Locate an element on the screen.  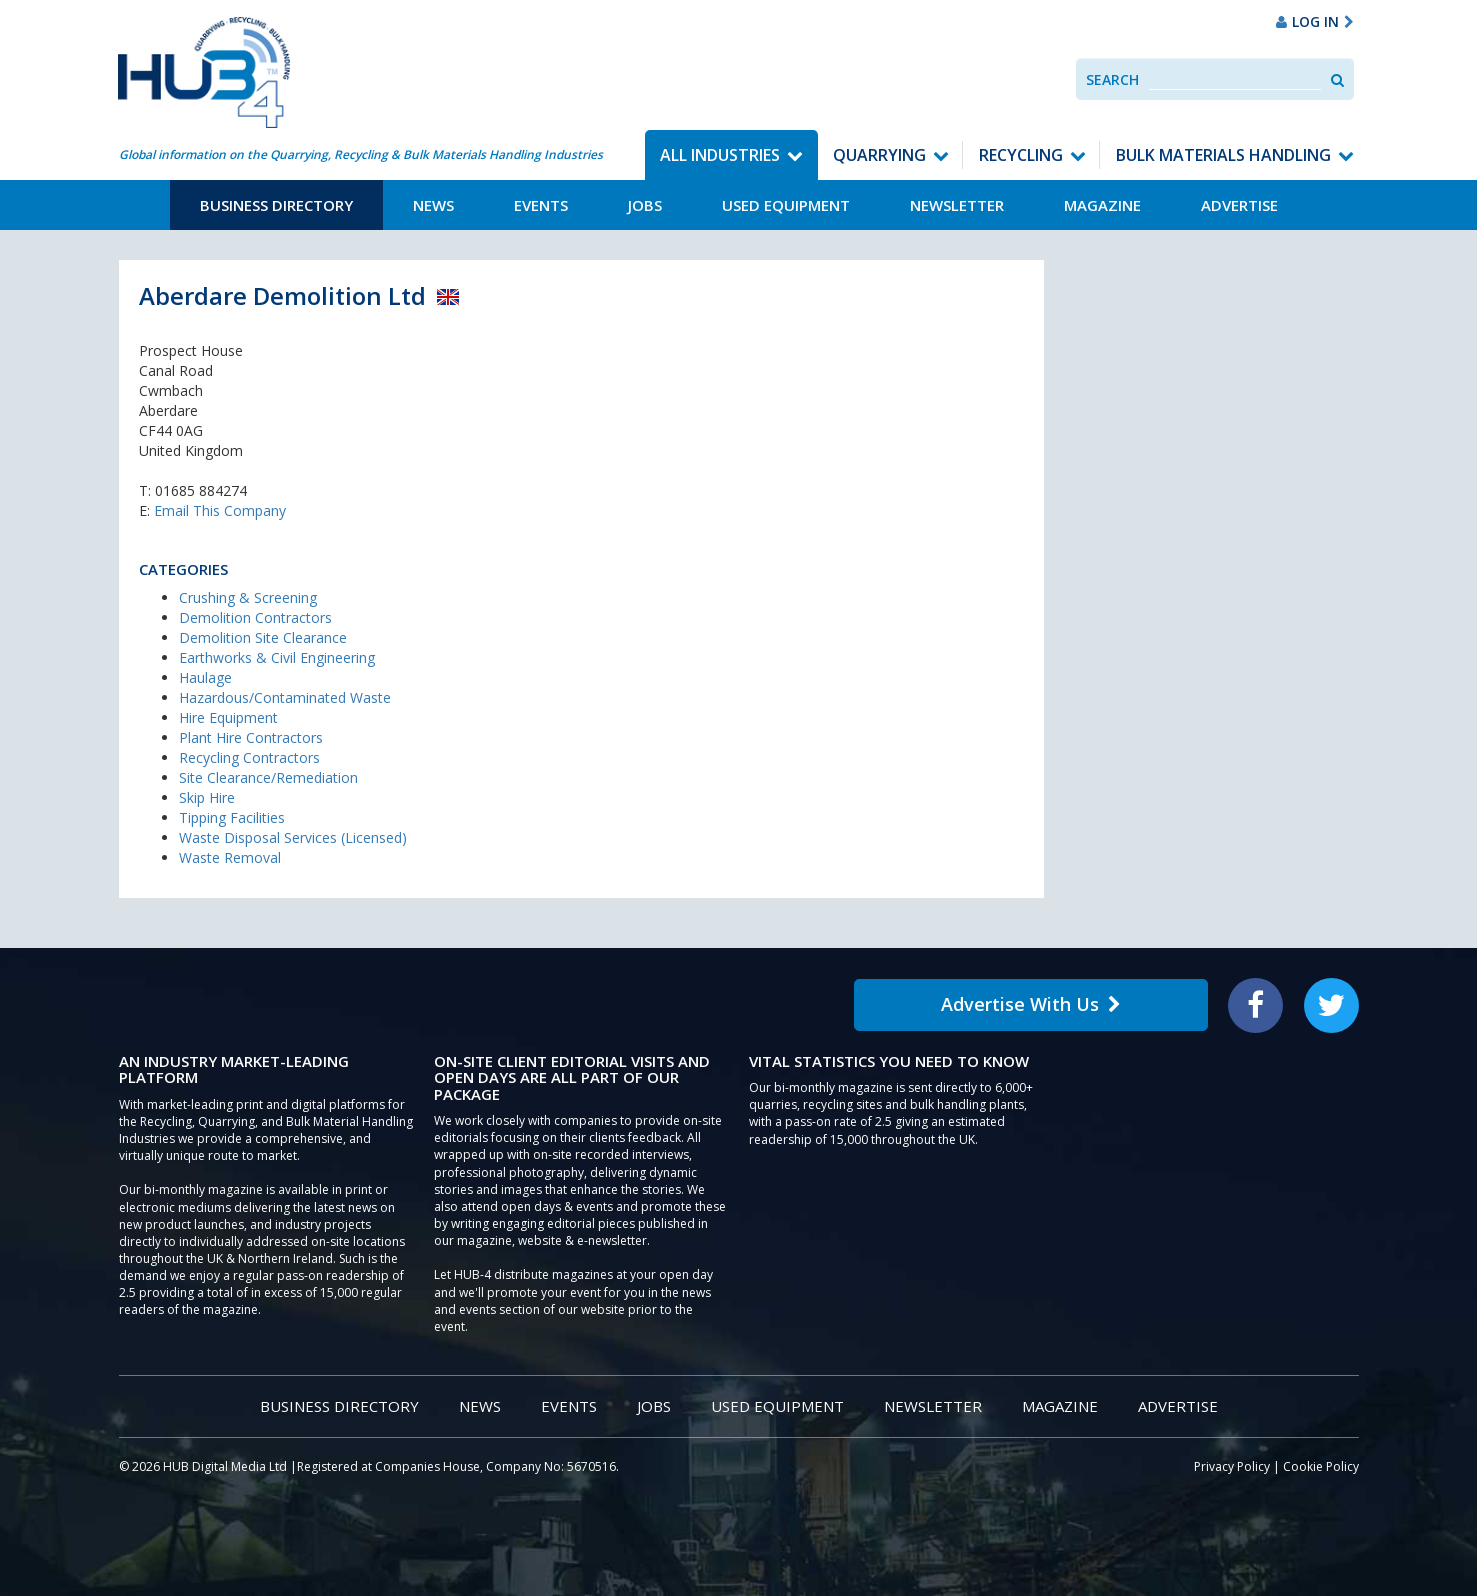
Waste Removal is located at coordinates (230, 857).